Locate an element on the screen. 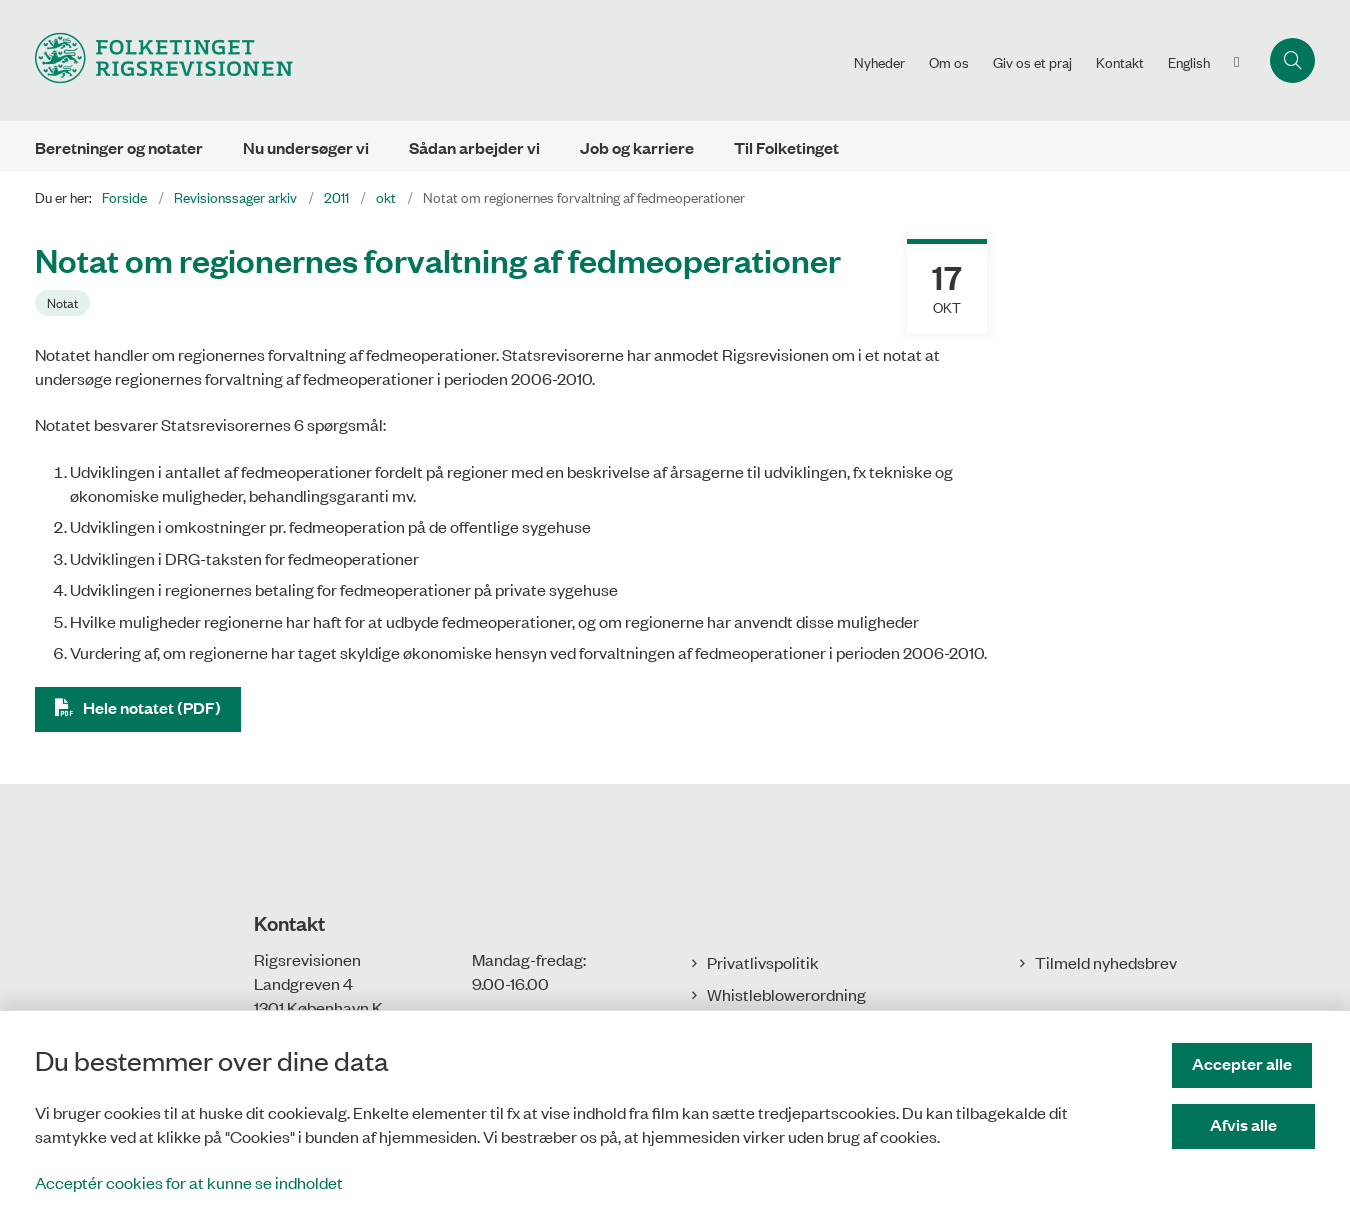 The height and width of the screenshot is (1226, 1350). [Se alle nyheder fra kategorien: Notat] is located at coordinates (64, 301).